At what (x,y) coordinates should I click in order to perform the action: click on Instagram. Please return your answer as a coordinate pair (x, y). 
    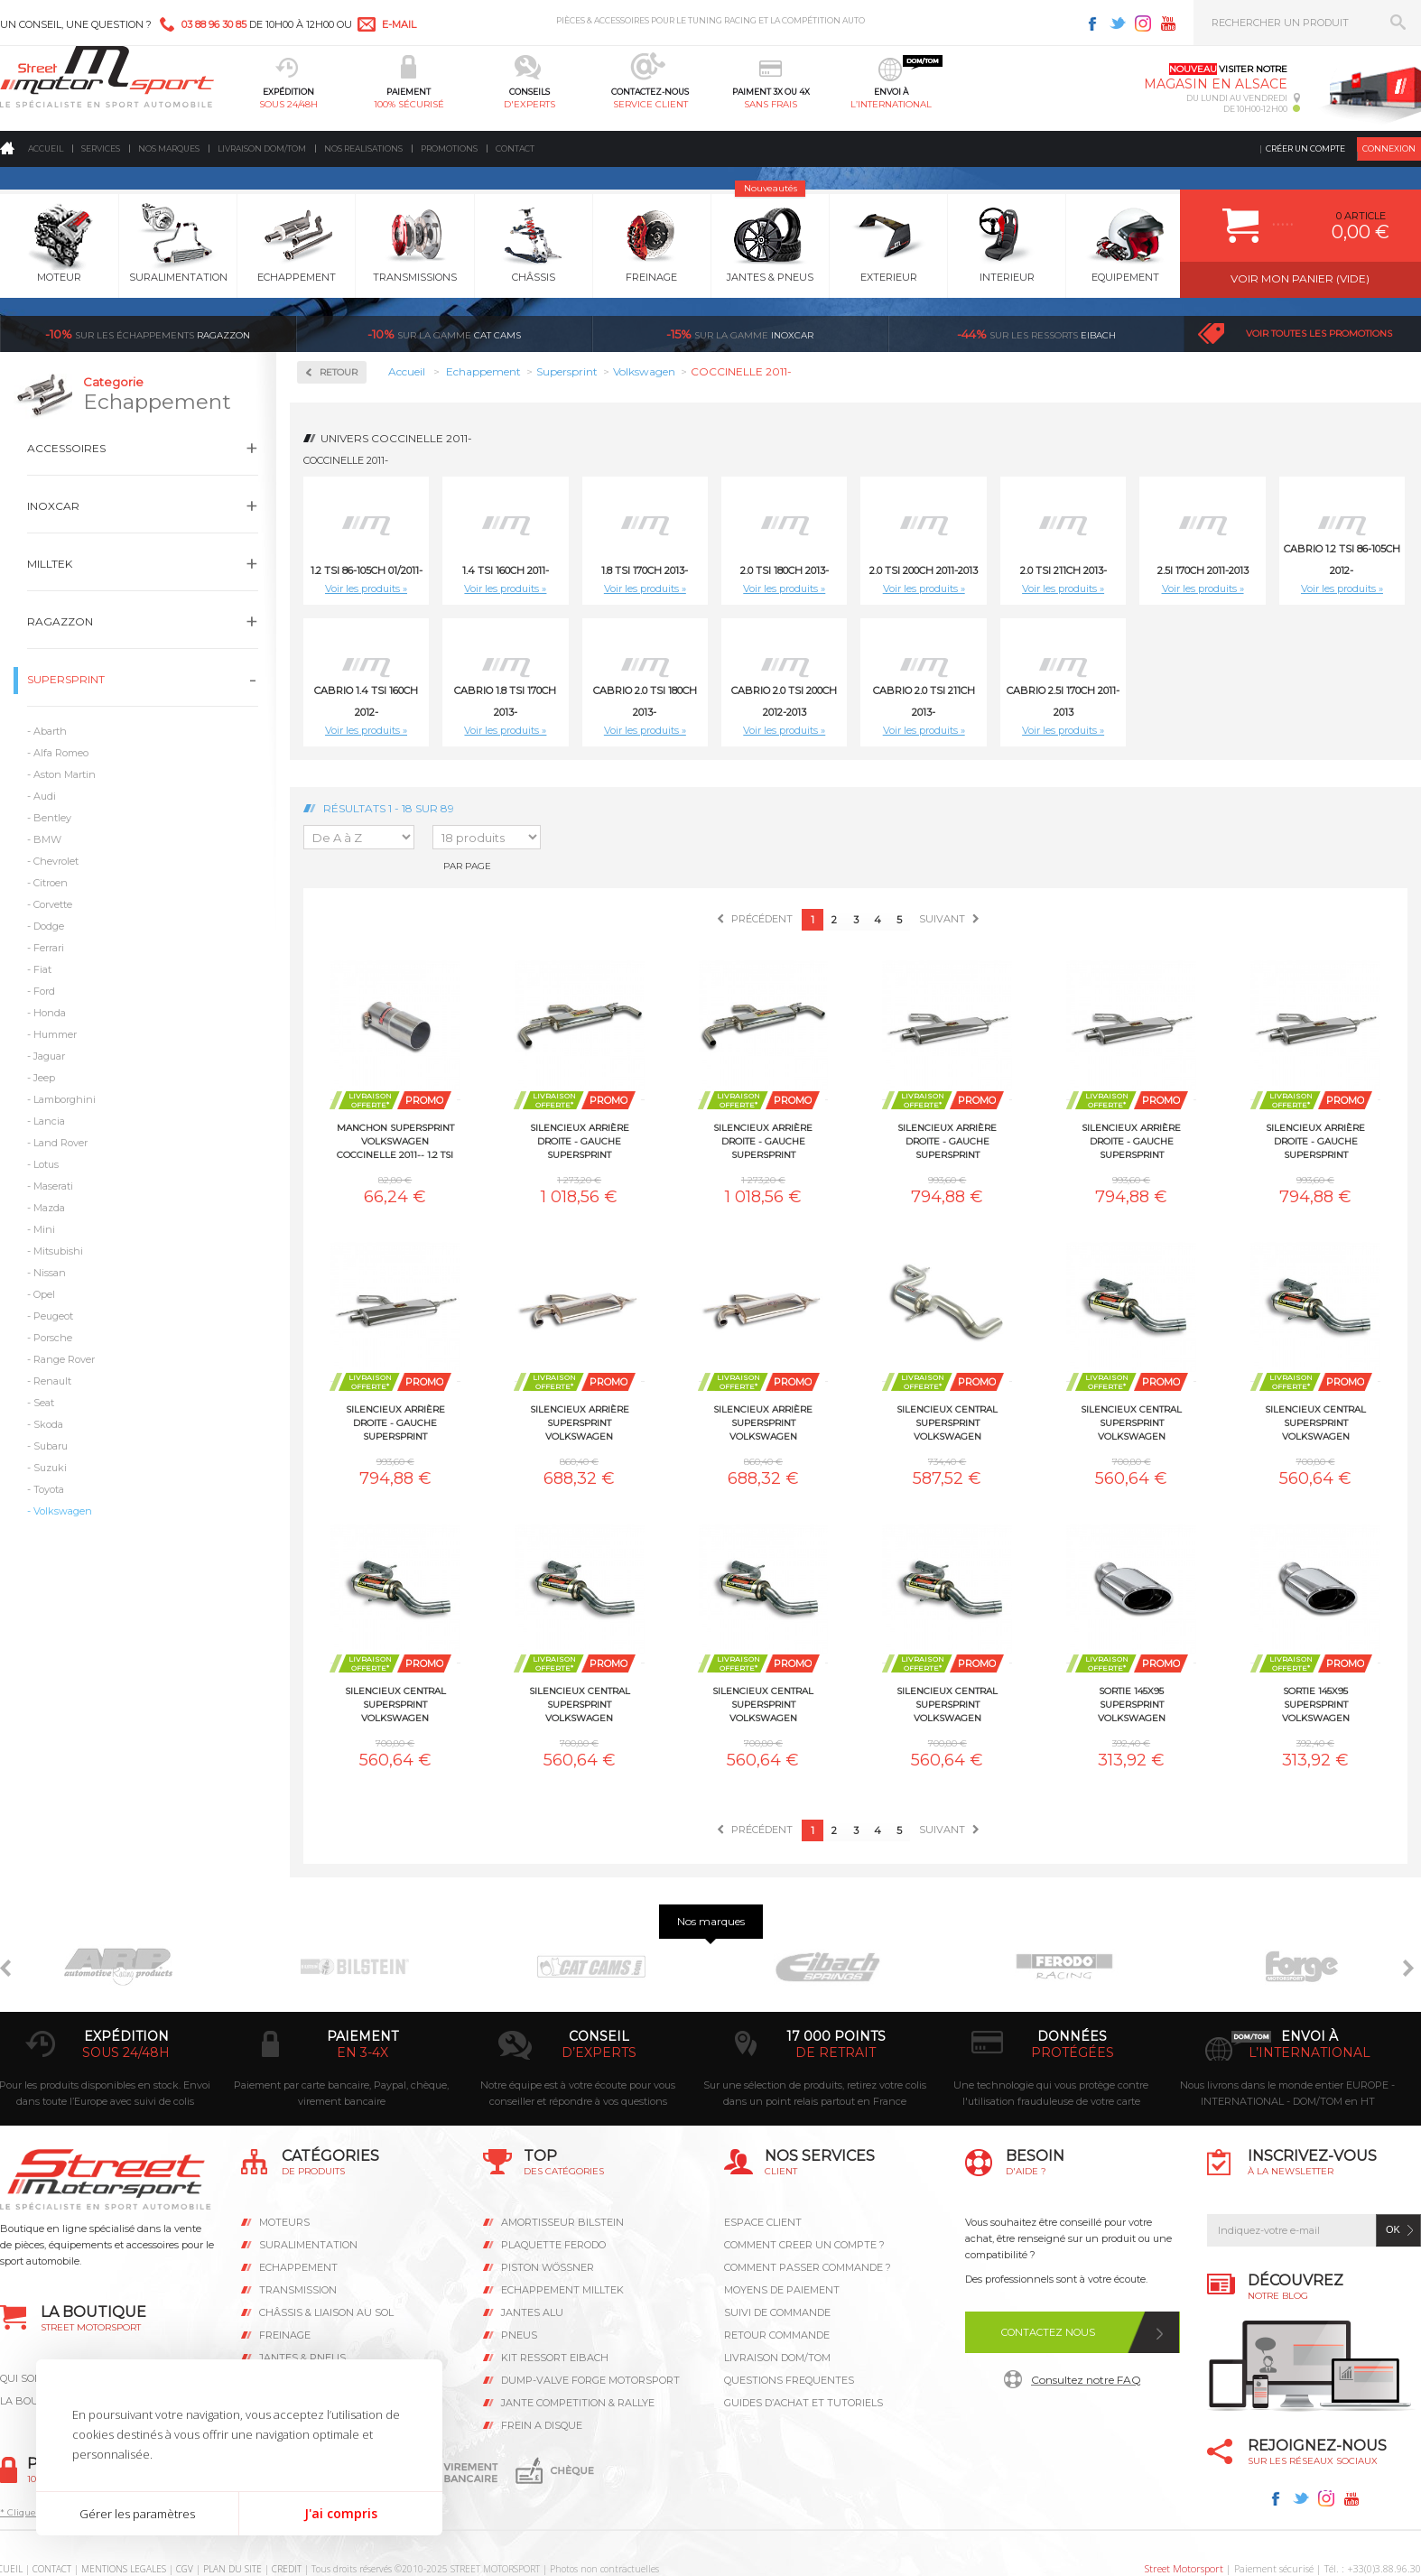
    Looking at the image, I should click on (1143, 23).